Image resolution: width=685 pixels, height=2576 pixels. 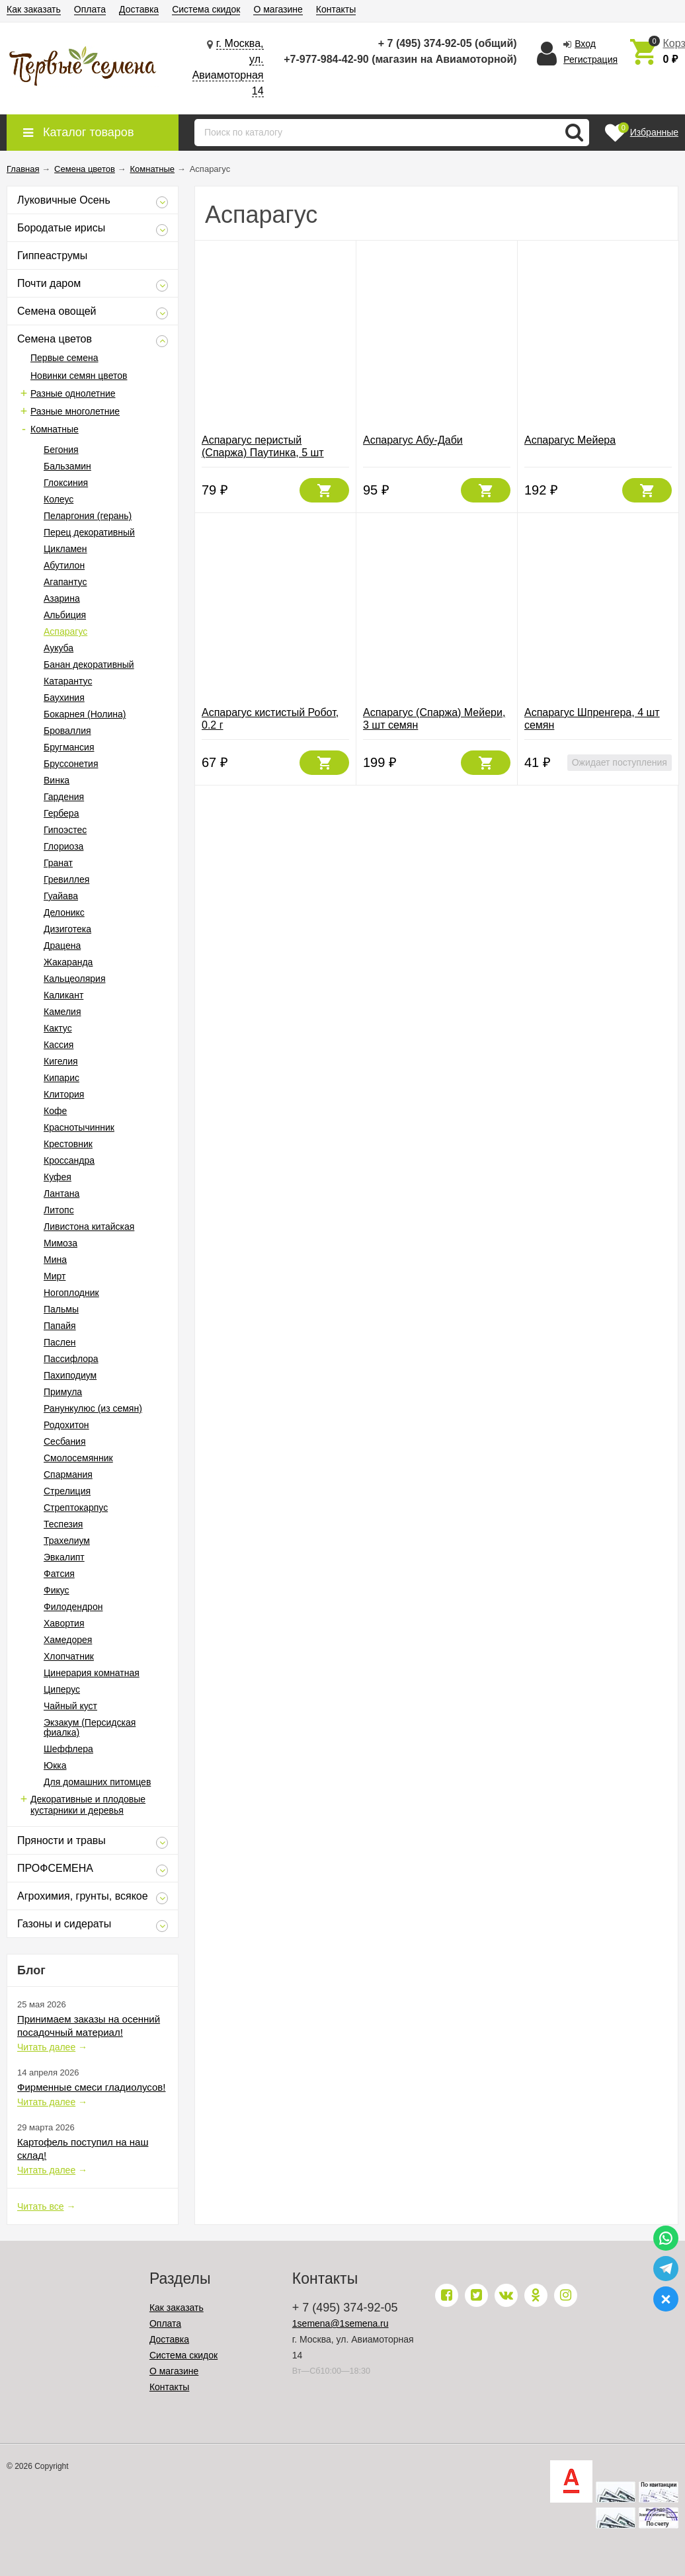 What do you see at coordinates (90, 9) in the screenshot?
I see `Оплата` at bounding box center [90, 9].